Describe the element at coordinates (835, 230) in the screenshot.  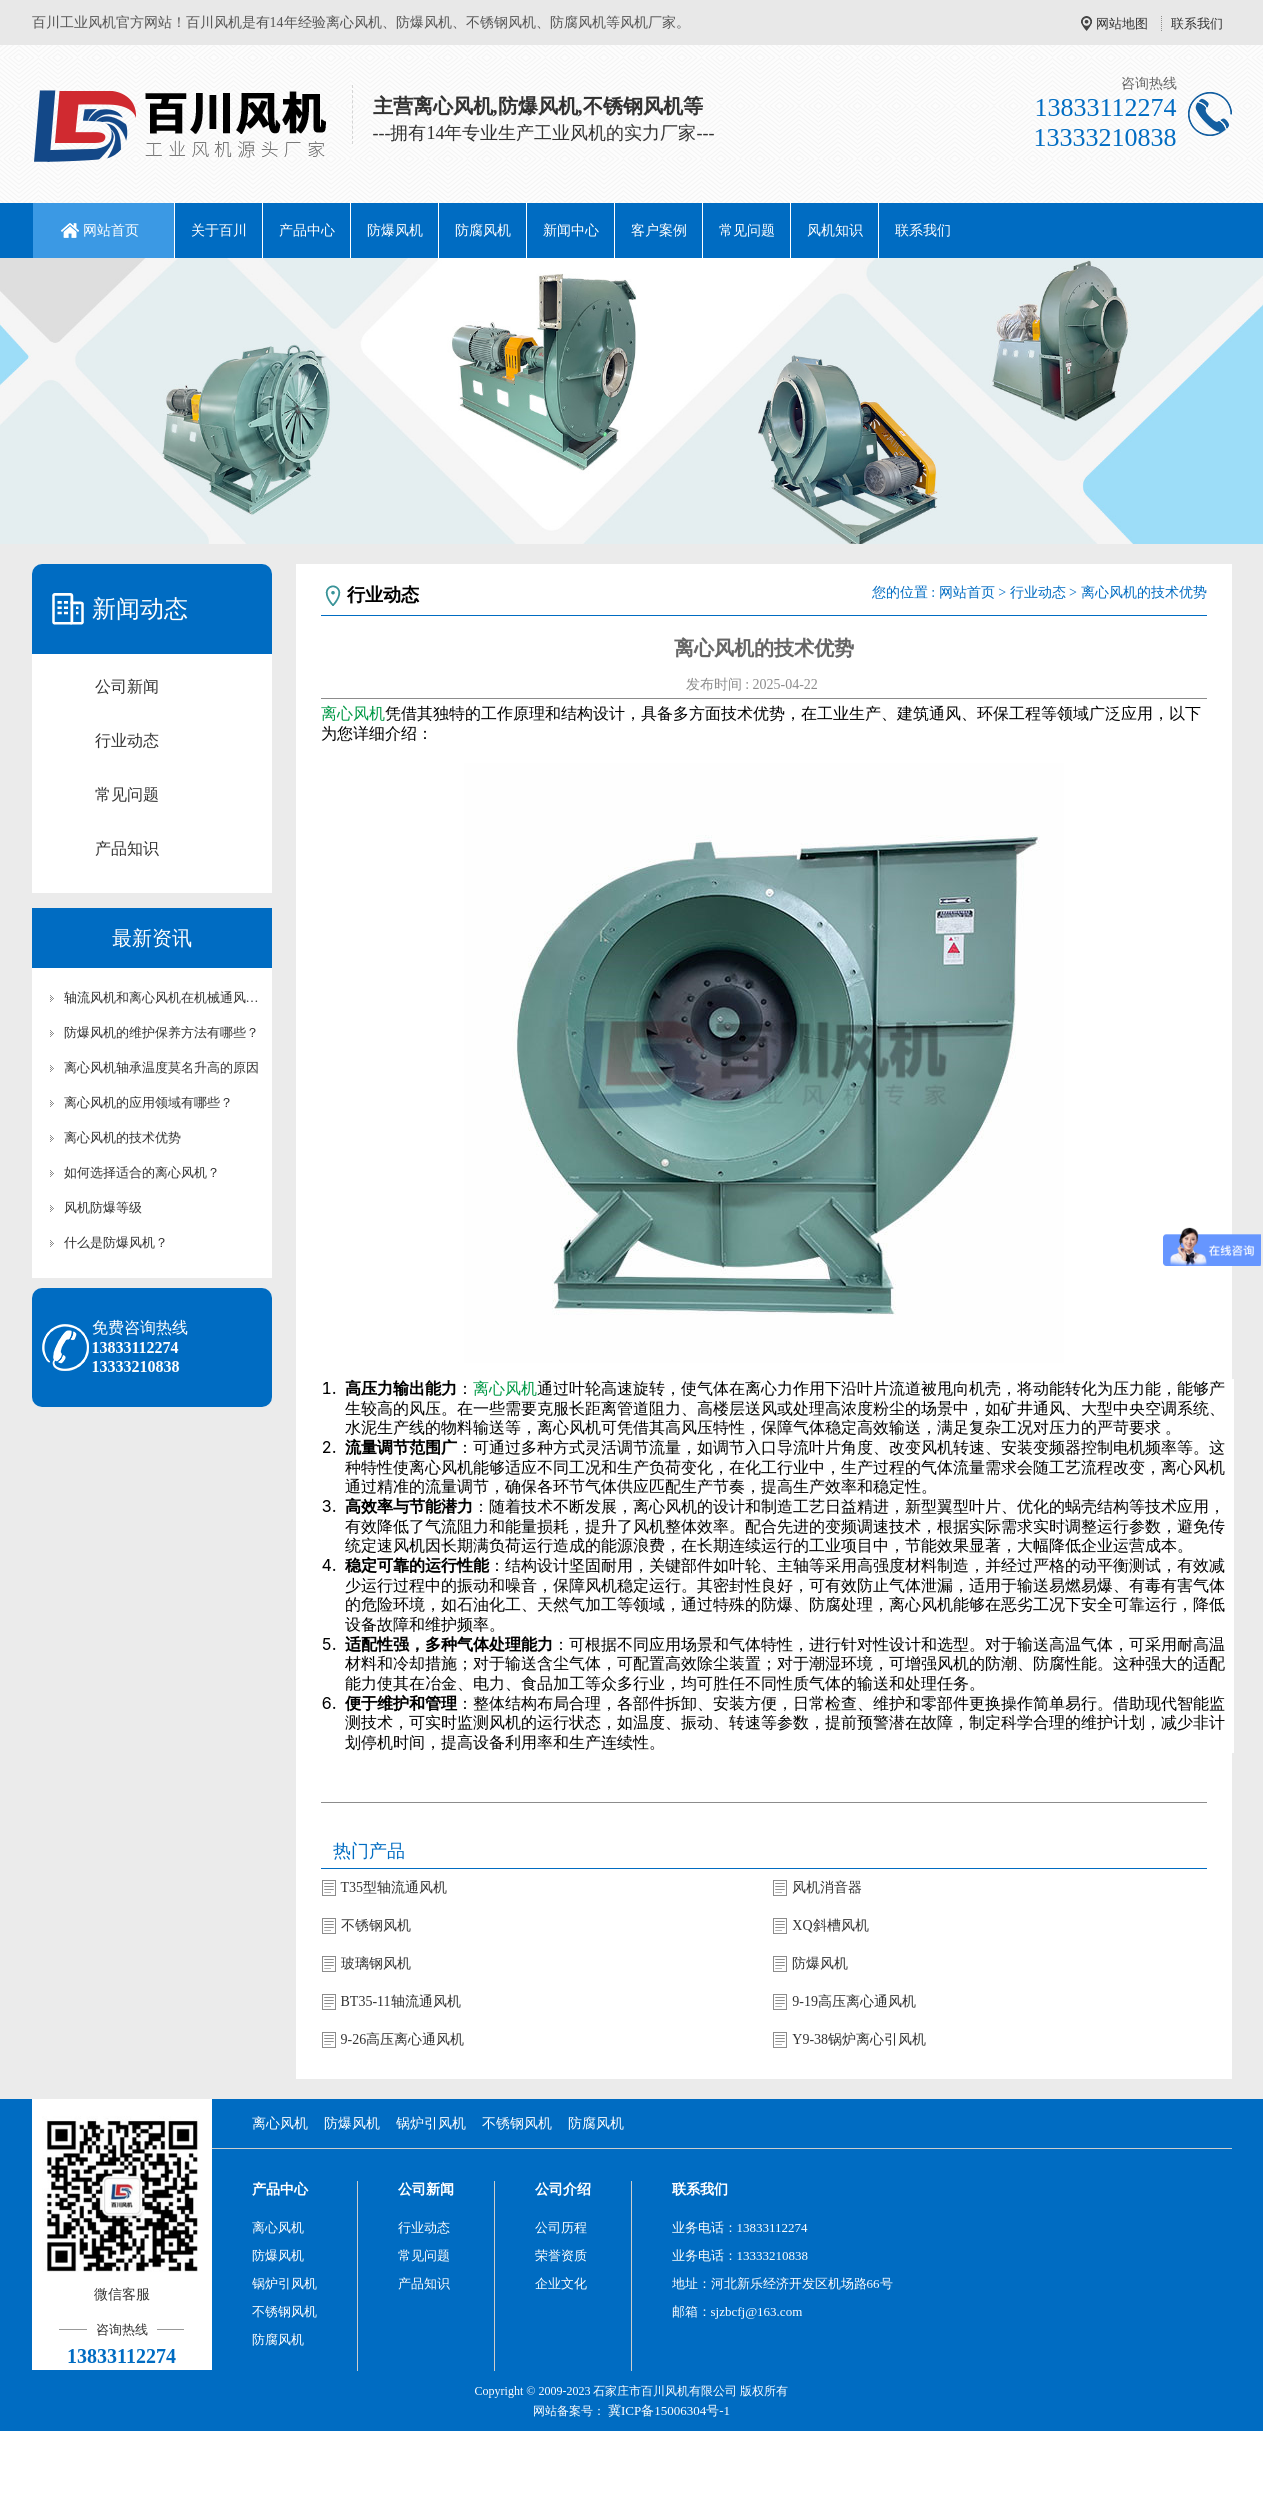
I see `风机知识` at that location.